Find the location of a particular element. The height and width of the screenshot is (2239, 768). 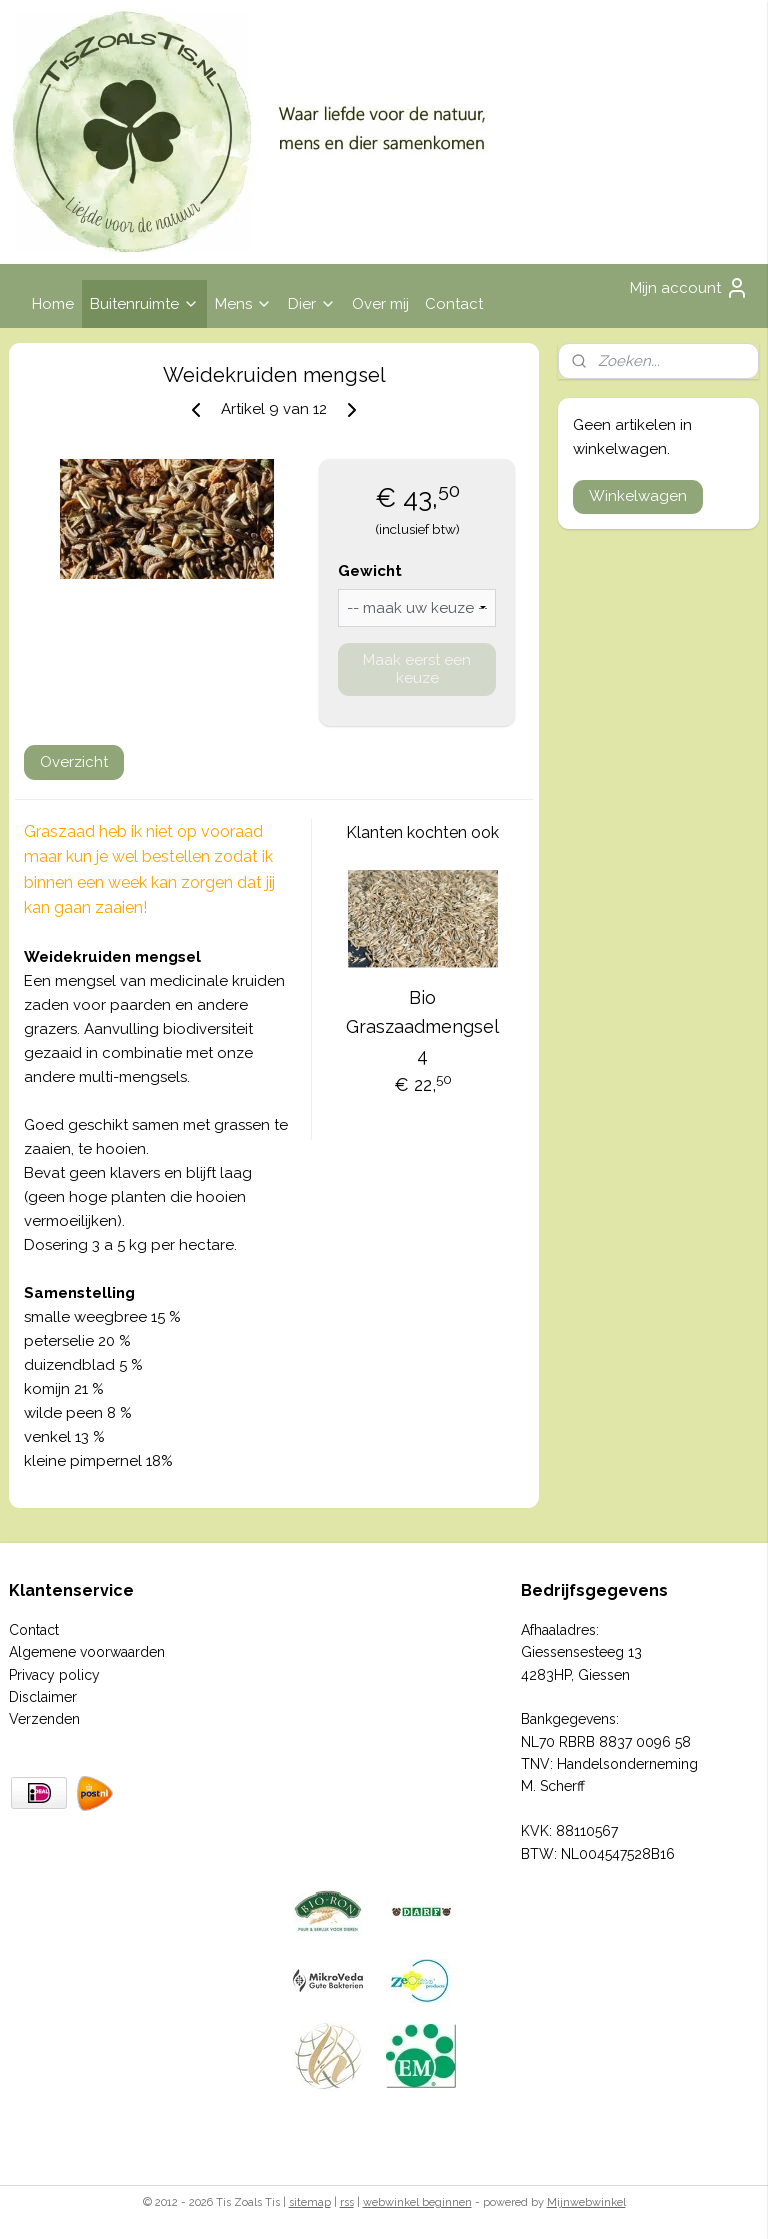

Overzicht is located at coordinates (74, 762).